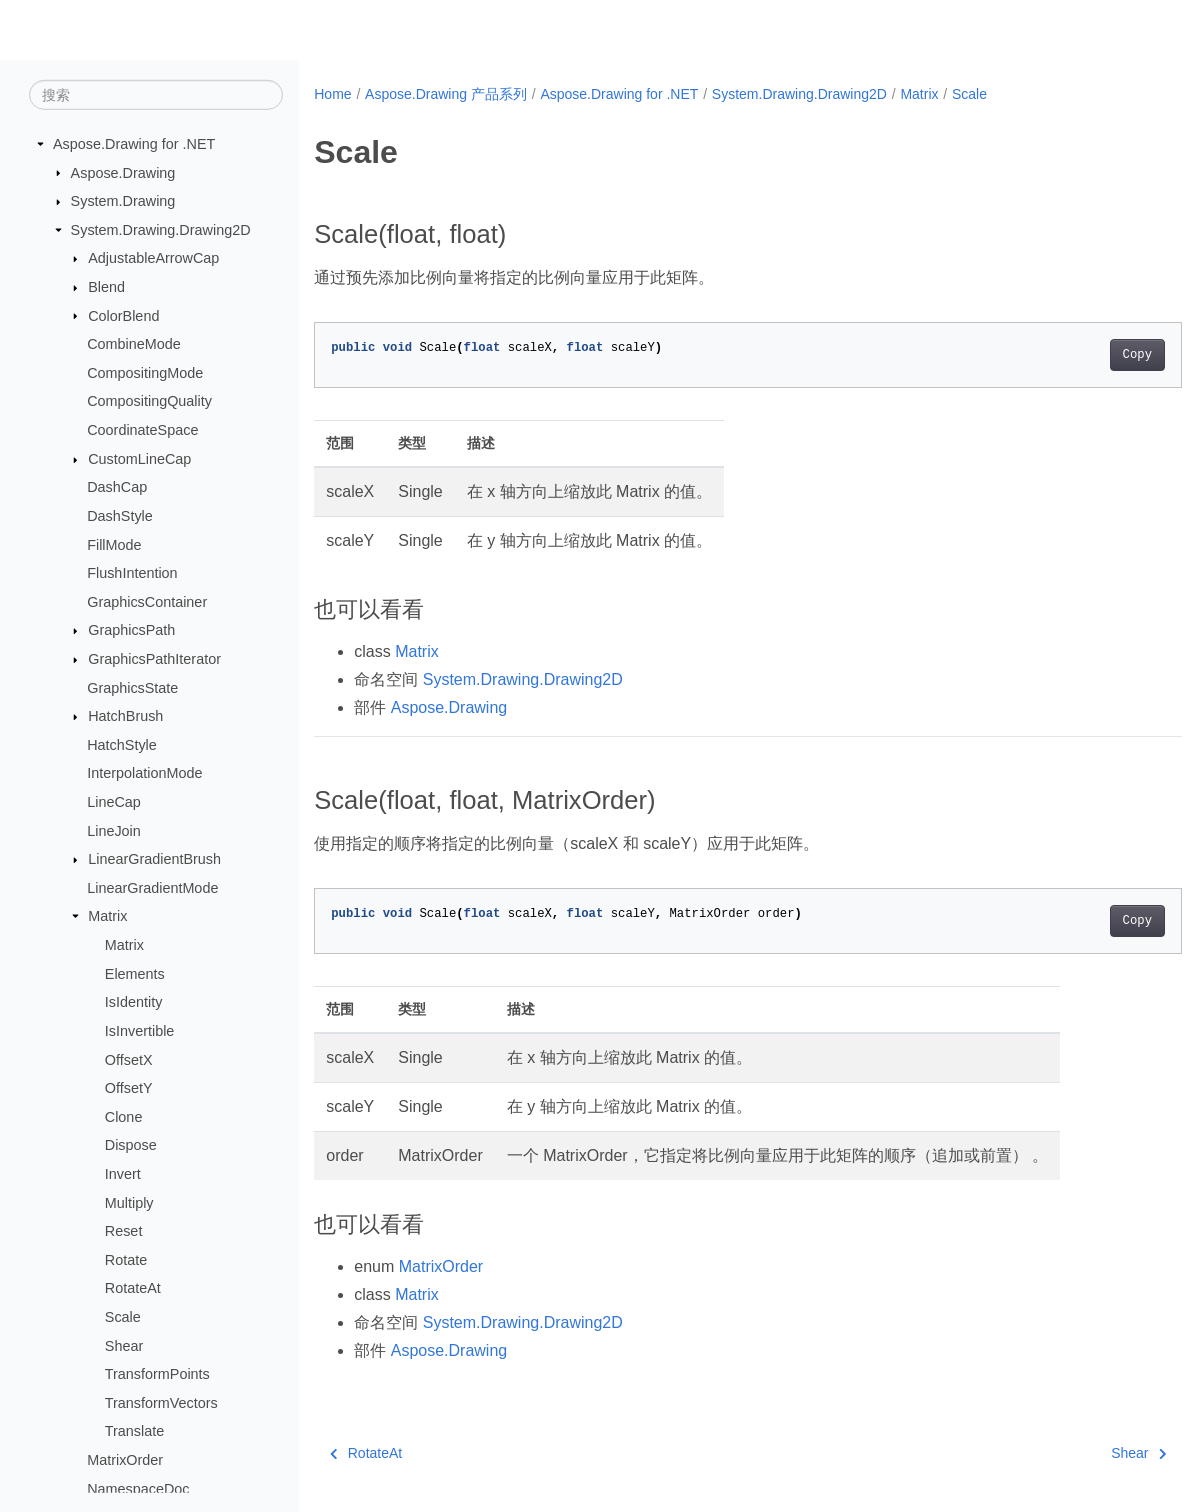 Image resolution: width=1197 pixels, height=1512 pixels. I want to click on HatchBrush, so click(125, 716).